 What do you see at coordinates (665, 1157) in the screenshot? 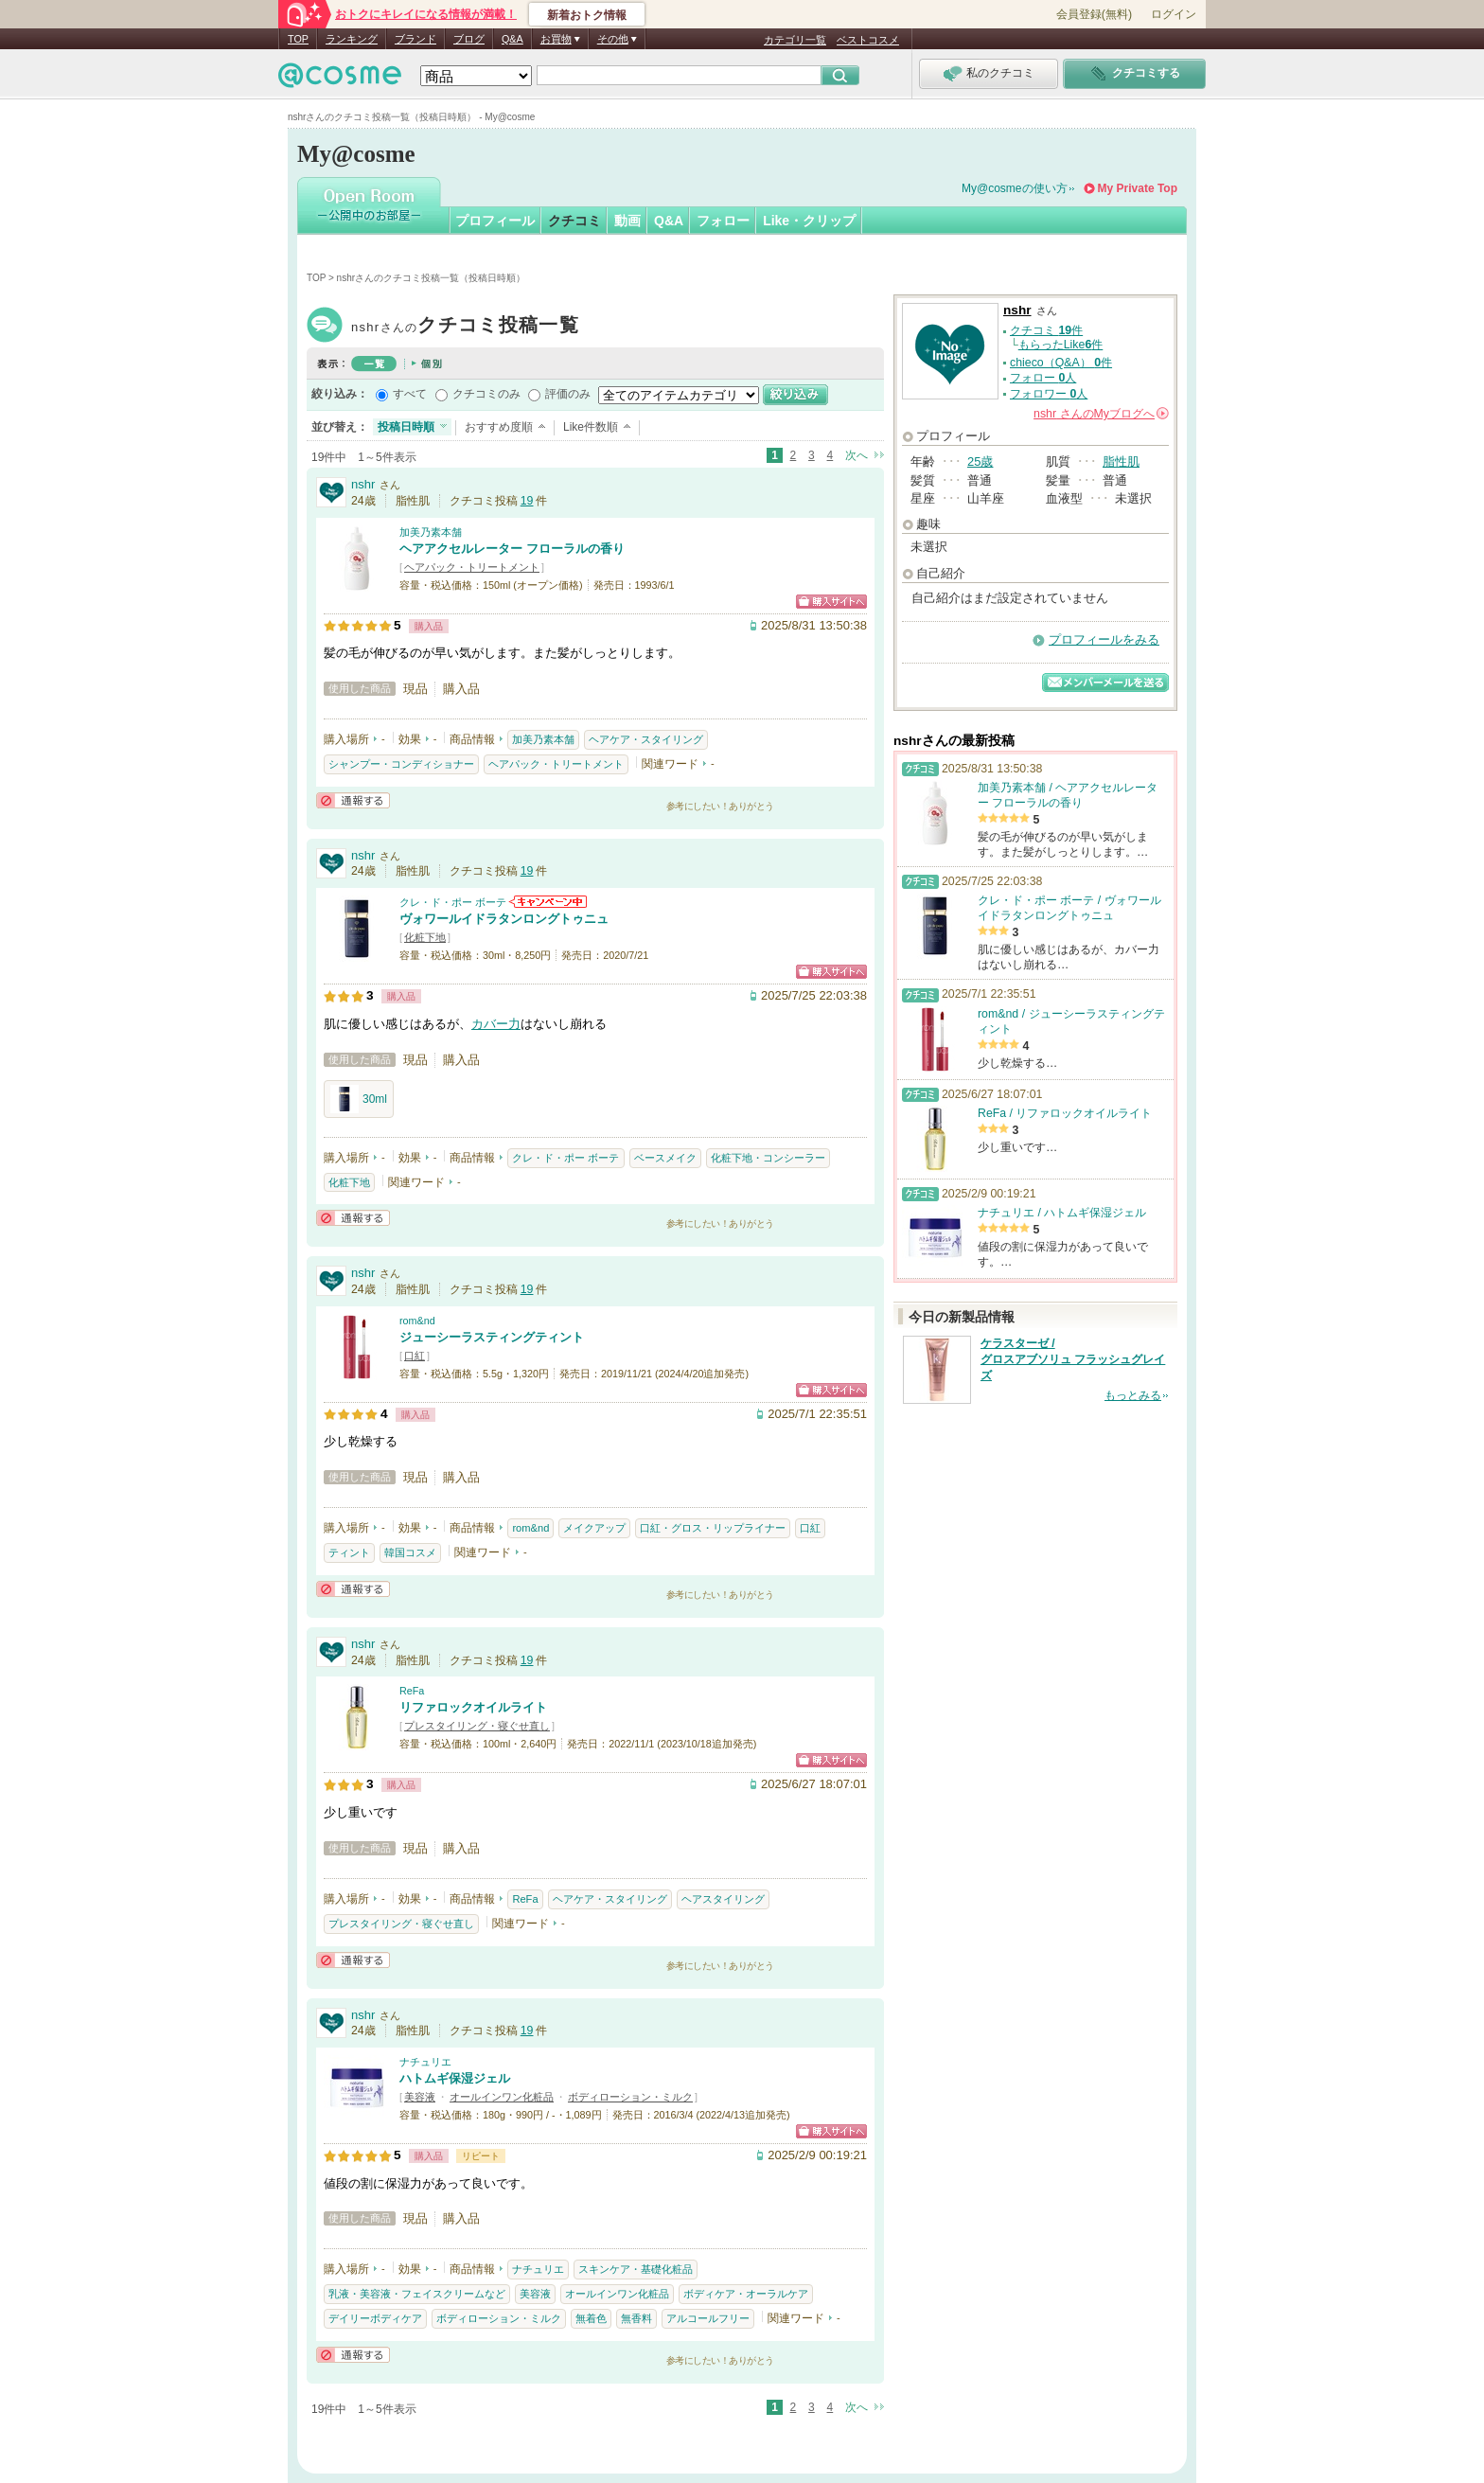
I see `ベースメイク` at bounding box center [665, 1157].